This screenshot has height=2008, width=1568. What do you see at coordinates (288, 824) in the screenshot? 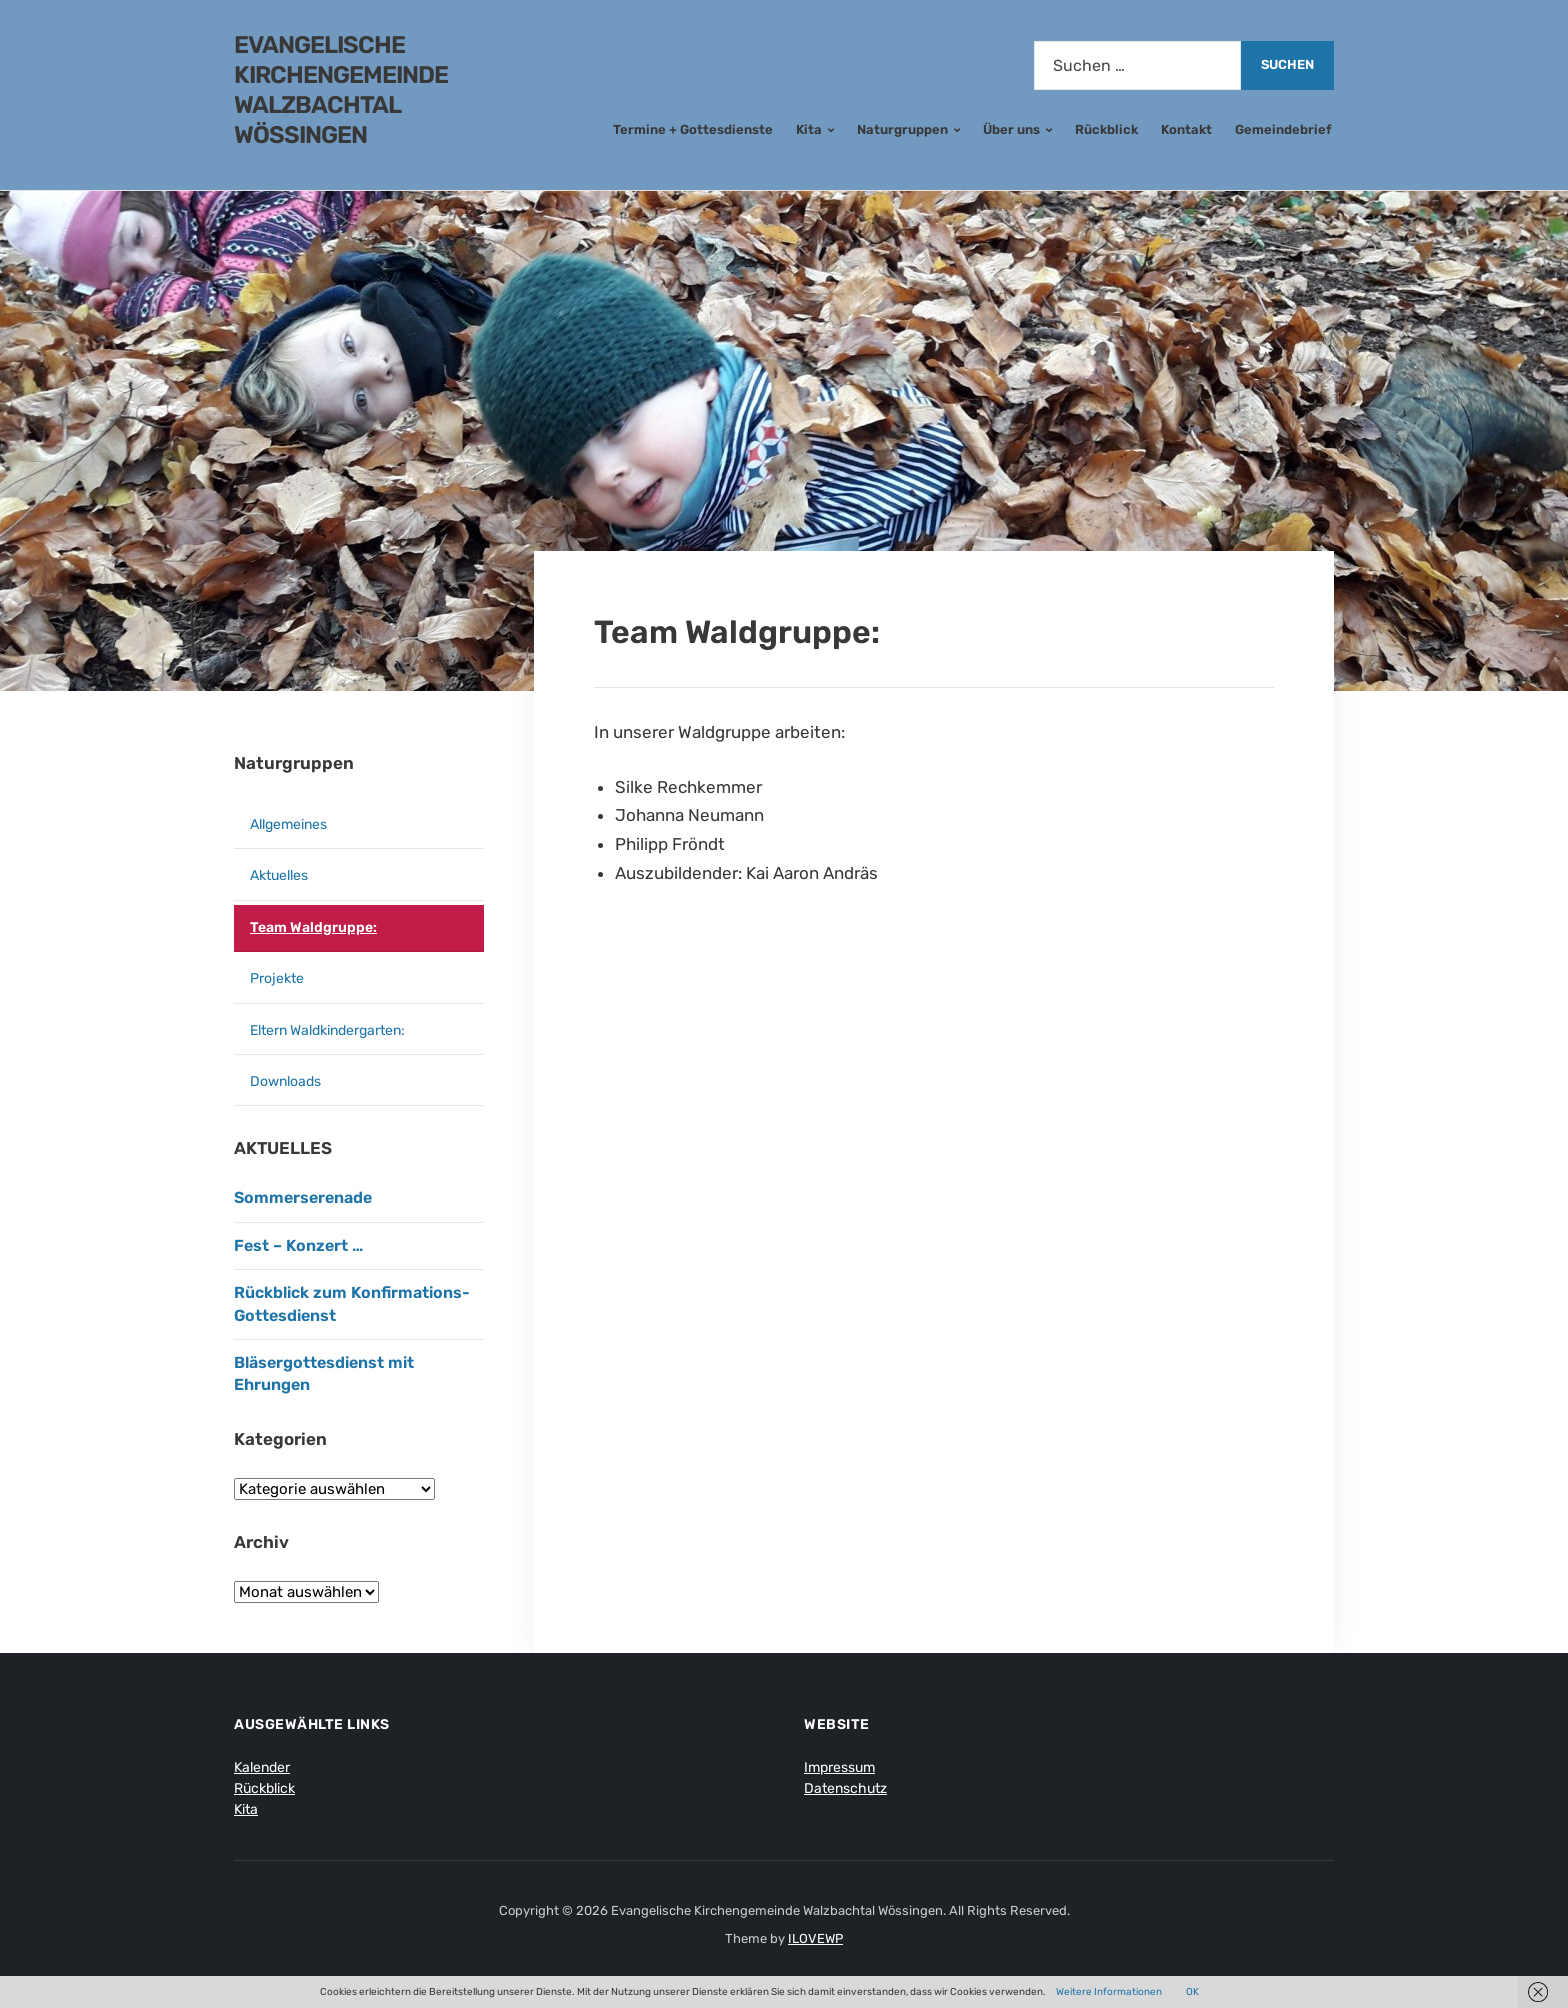
I see `Allgemeines` at bounding box center [288, 824].